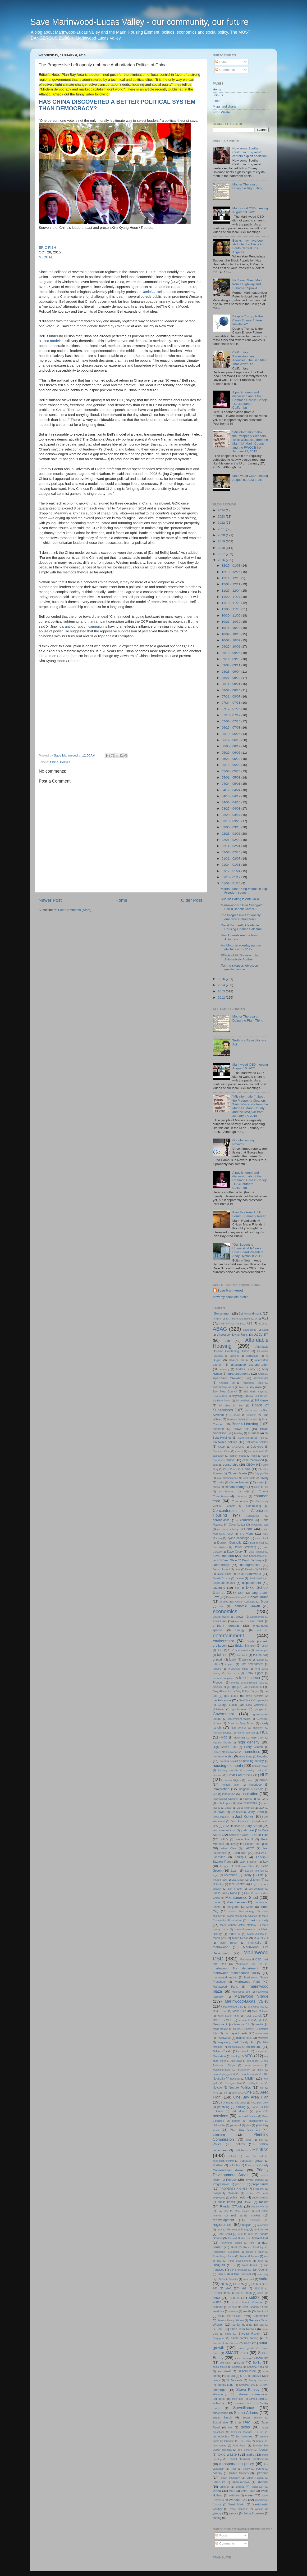 This screenshot has height=2576, width=307. What do you see at coordinates (240, 1853) in the screenshot?
I see `Land use` at bounding box center [240, 1853].